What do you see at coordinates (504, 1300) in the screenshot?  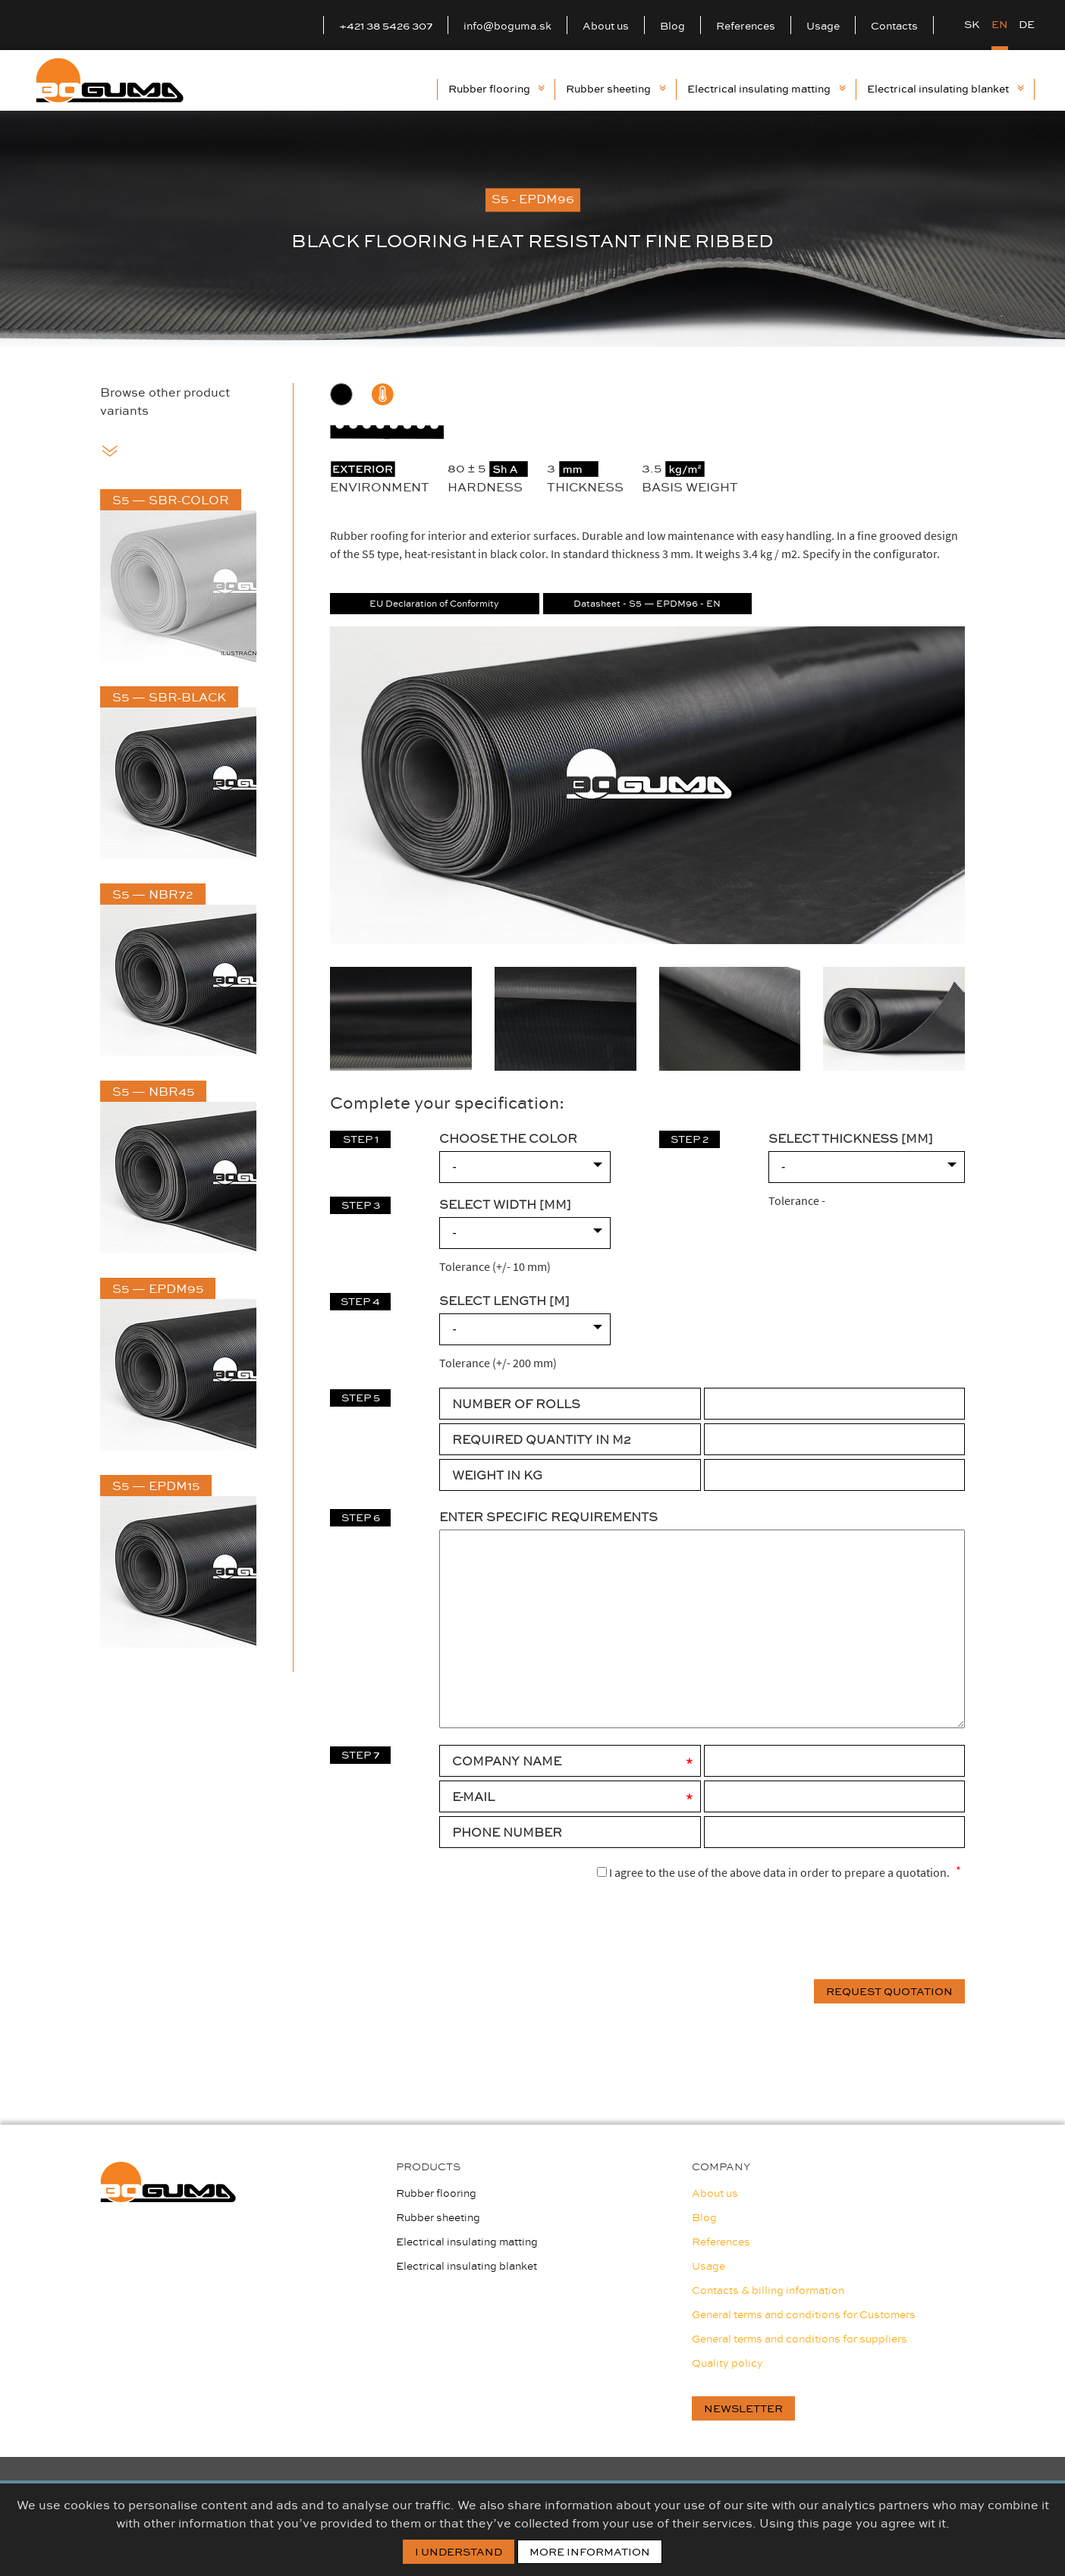 I see `SELECT LENGTH [m]` at bounding box center [504, 1300].